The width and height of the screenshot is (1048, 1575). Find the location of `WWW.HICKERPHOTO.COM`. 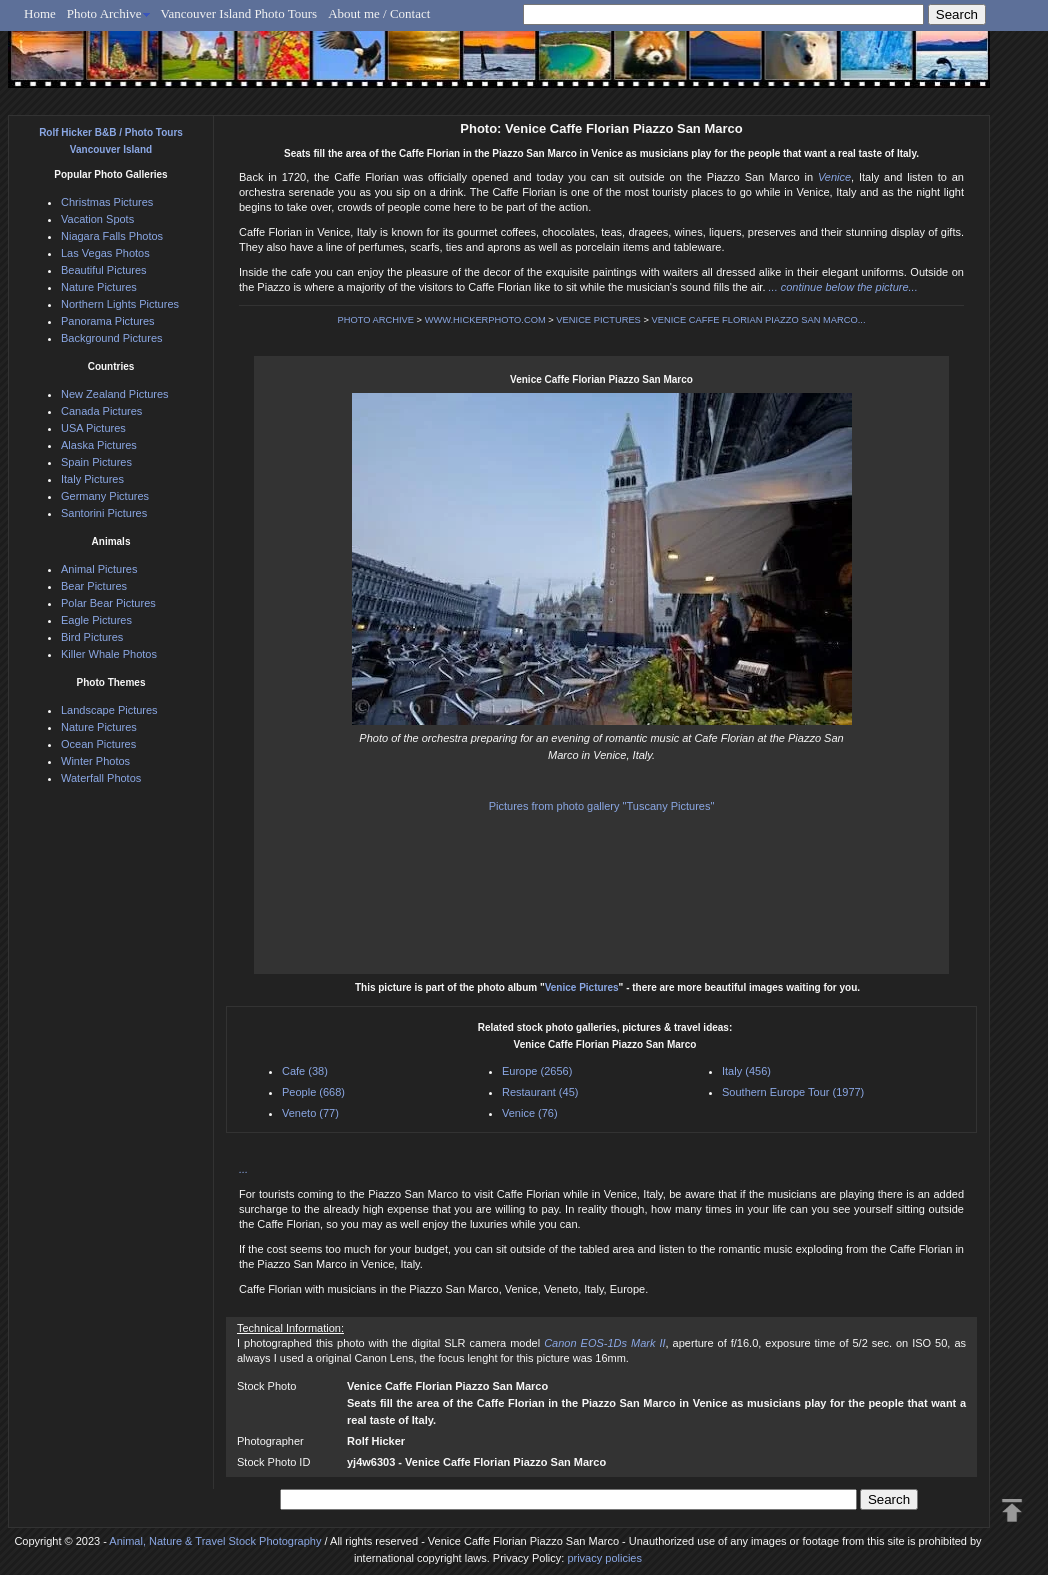

WWW.HICKERPHOTO.COM is located at coordinates (485, 320).